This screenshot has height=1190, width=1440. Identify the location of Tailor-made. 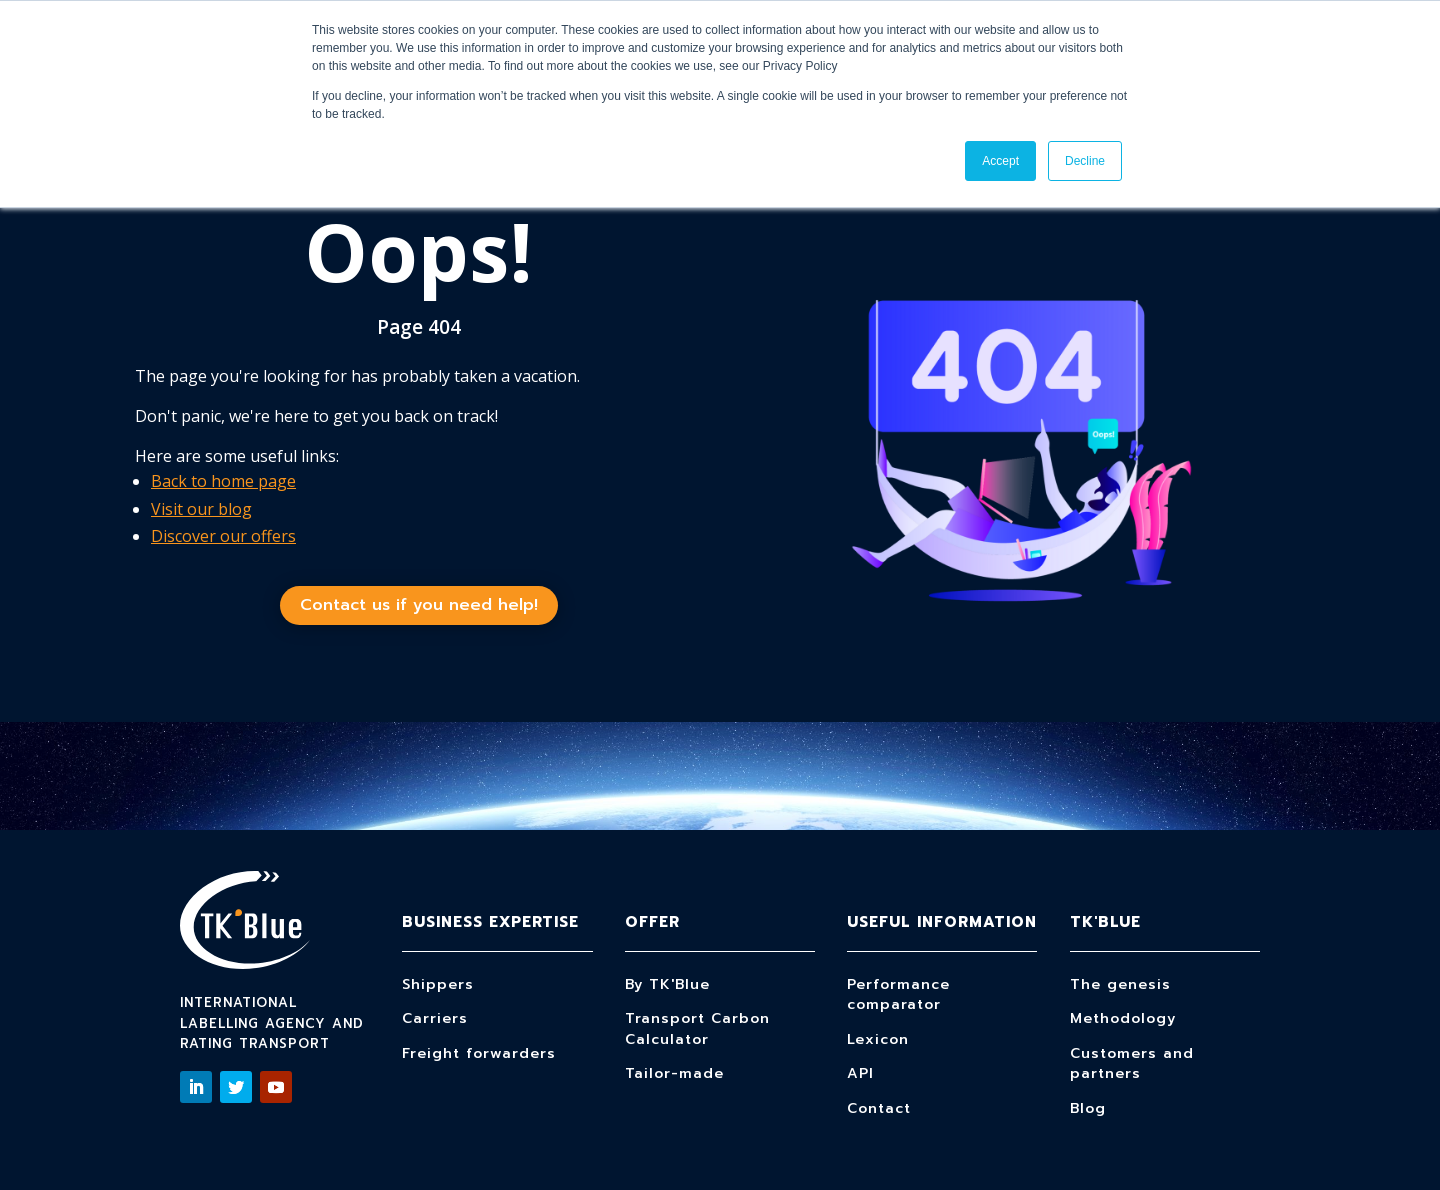
(674, 1073).